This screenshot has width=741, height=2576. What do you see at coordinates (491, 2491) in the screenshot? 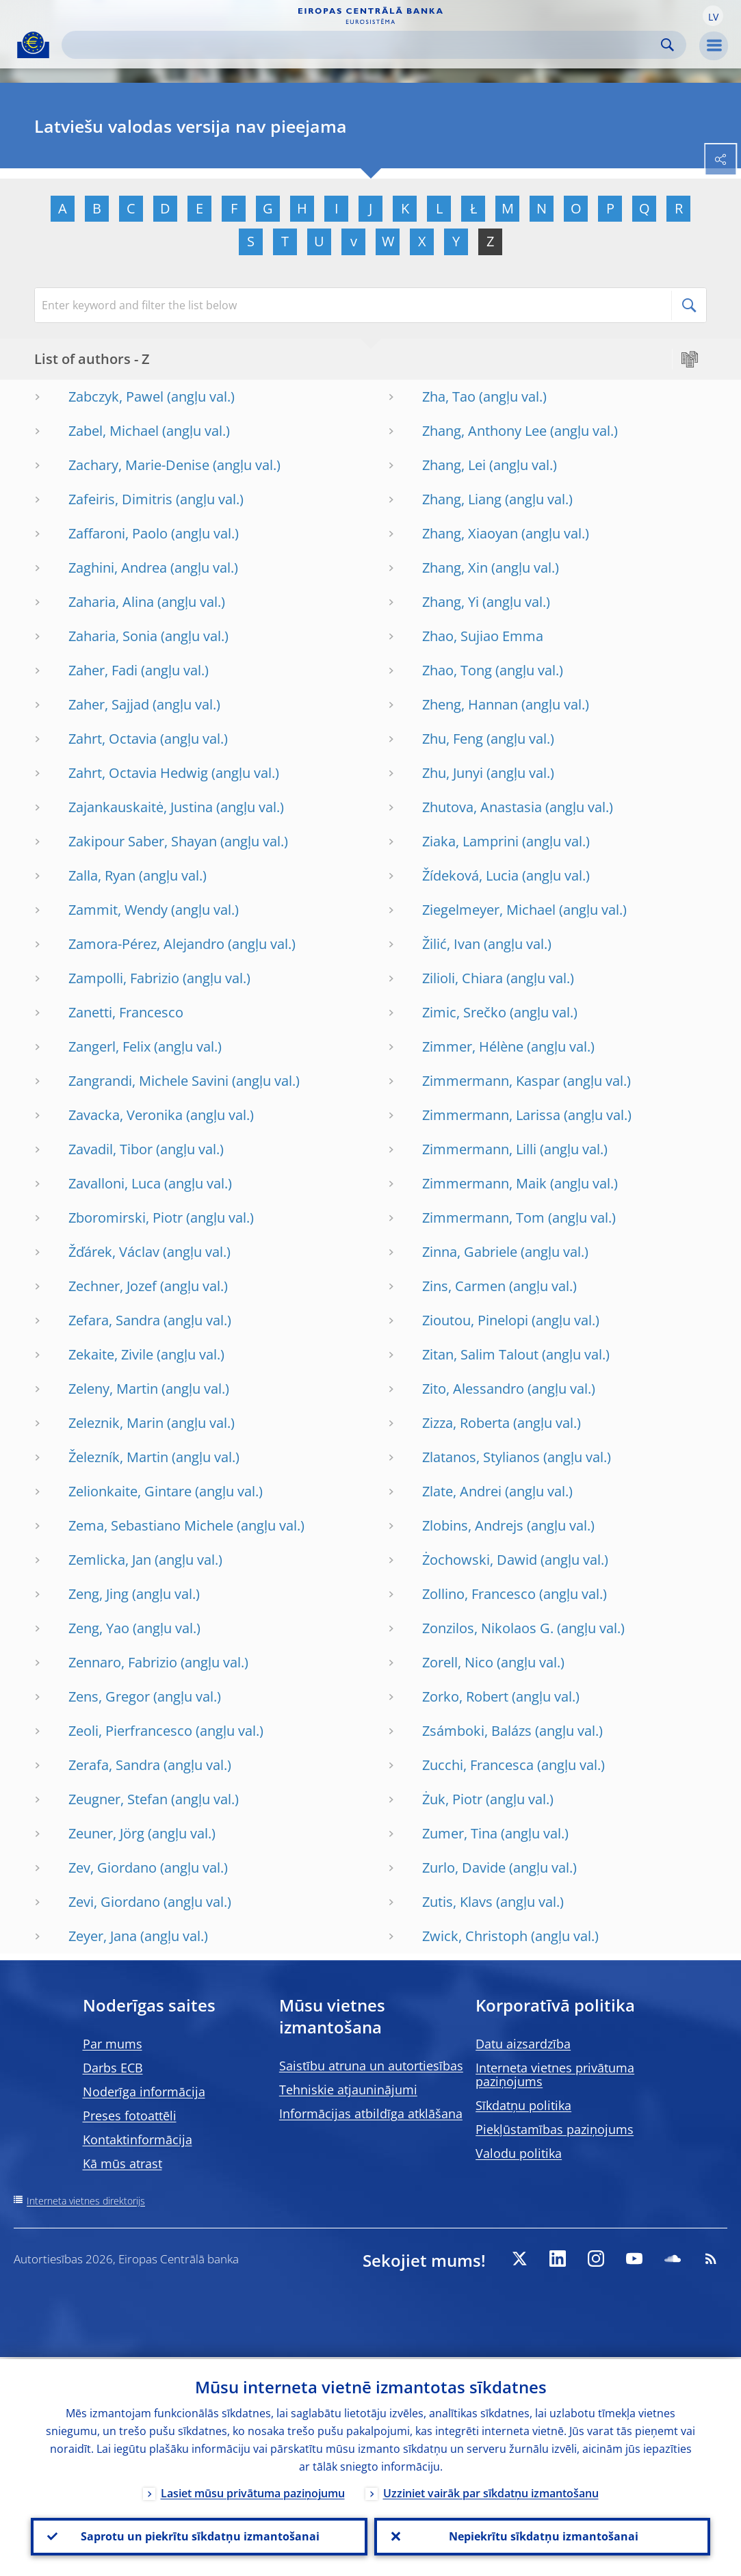
I see `Uzziniet vairāk par sīkdatņu izmantošanu` at bounding box center [491, 2491].